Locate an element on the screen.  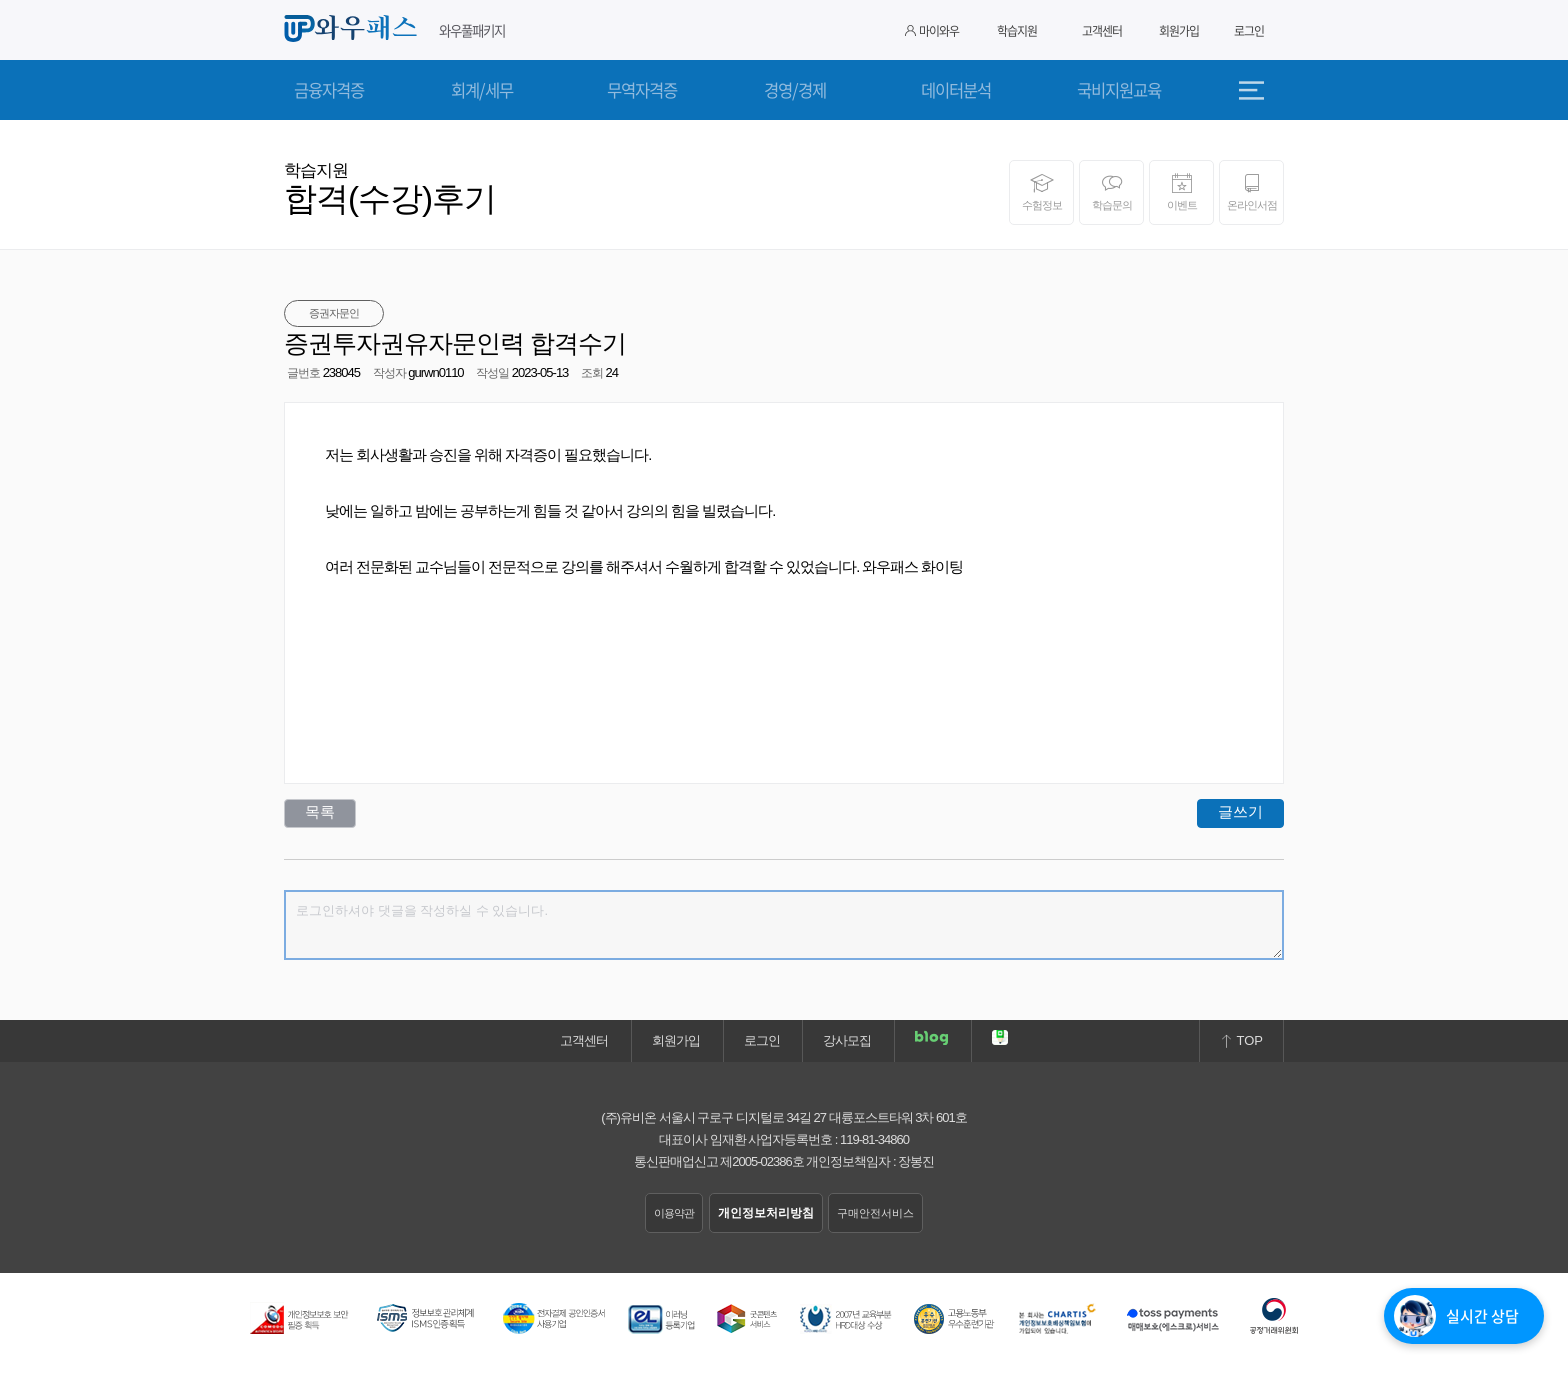
개인정보처리방침 is located at coordinates (766, 1213).